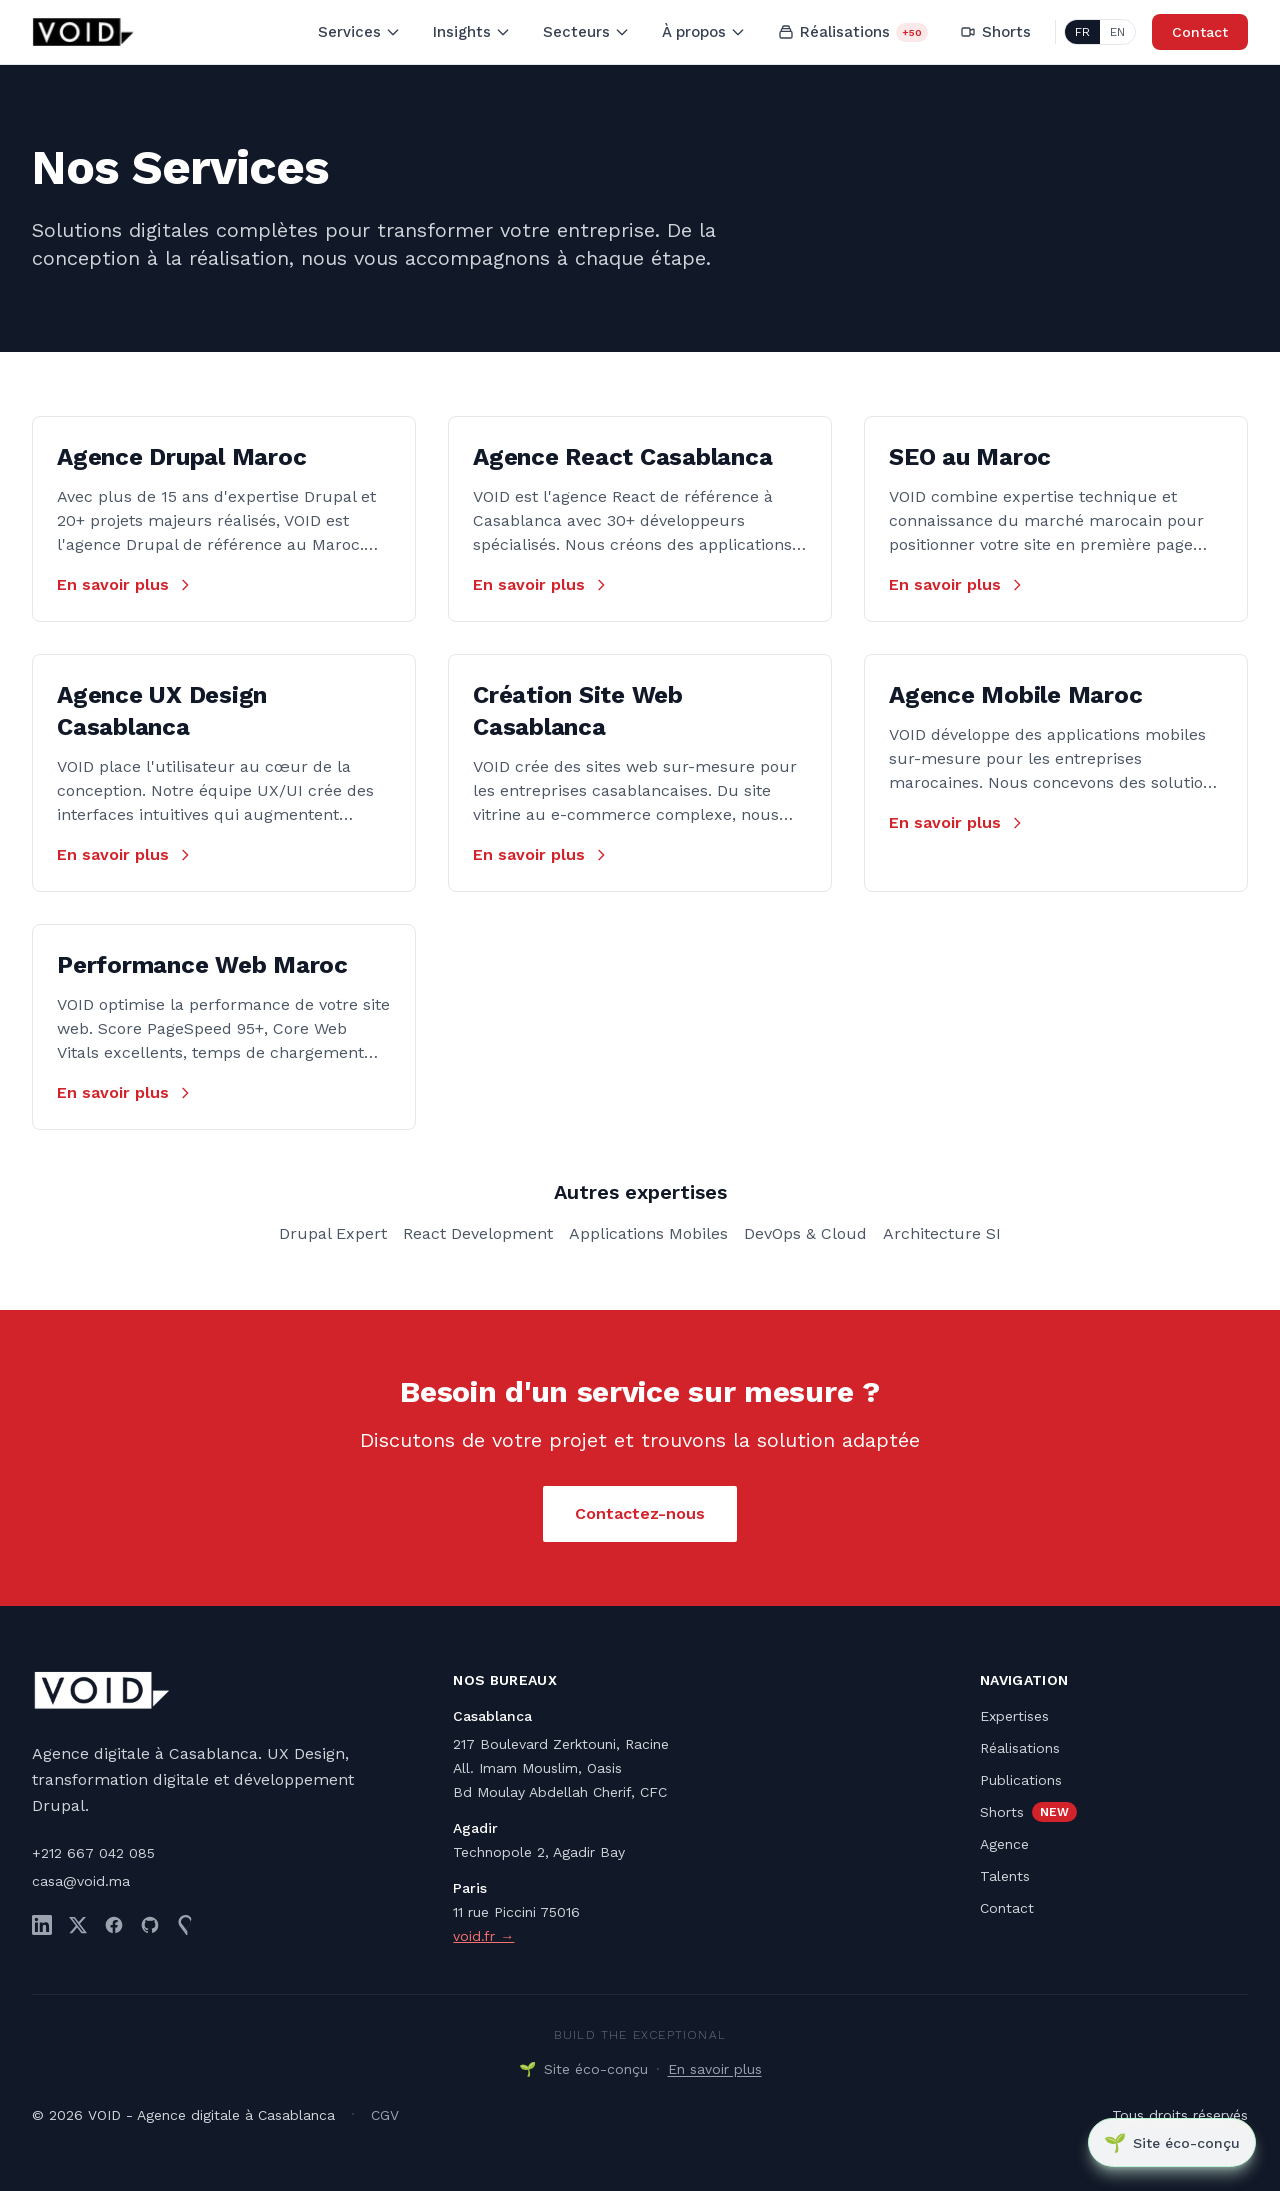 The width and height of the screenshot is (1280, 2191). Describe the element at coordinates (539, 1852) in the screenshot. I see `Technopole 2, Agadir Bay` at that location.